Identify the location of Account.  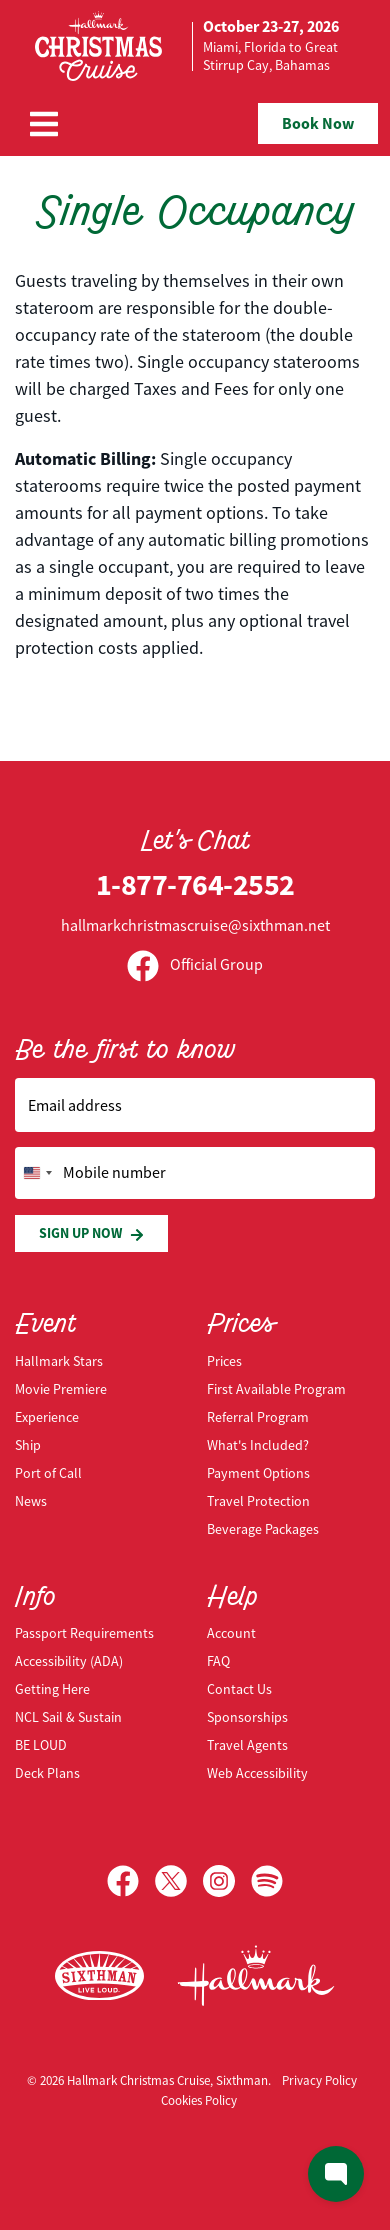
(231, 1633).